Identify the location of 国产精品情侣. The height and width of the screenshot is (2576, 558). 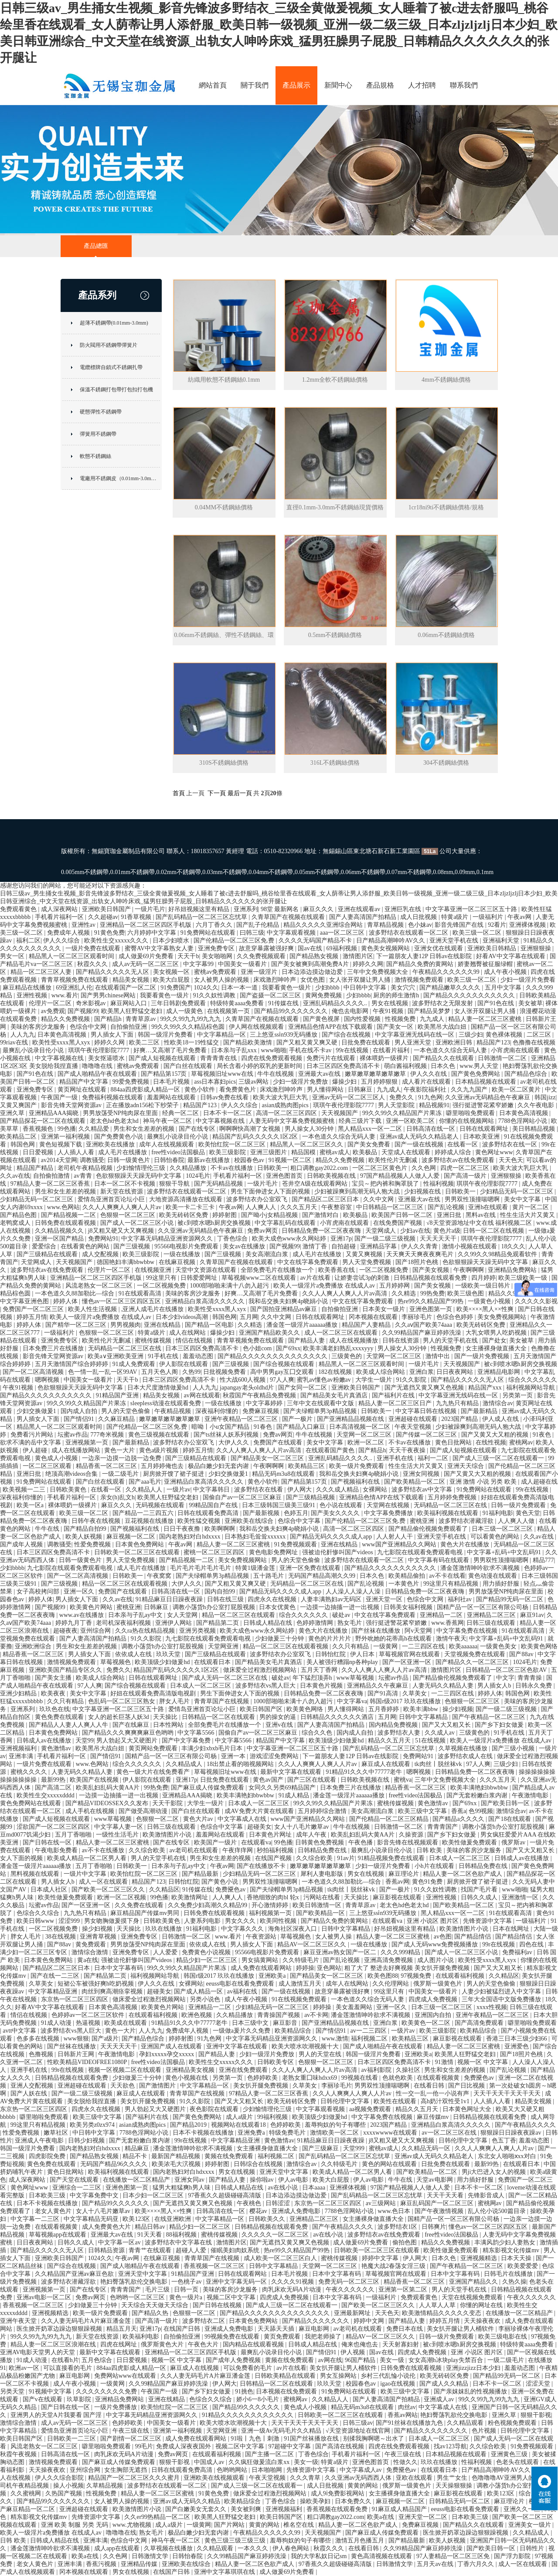
(473, 1936).